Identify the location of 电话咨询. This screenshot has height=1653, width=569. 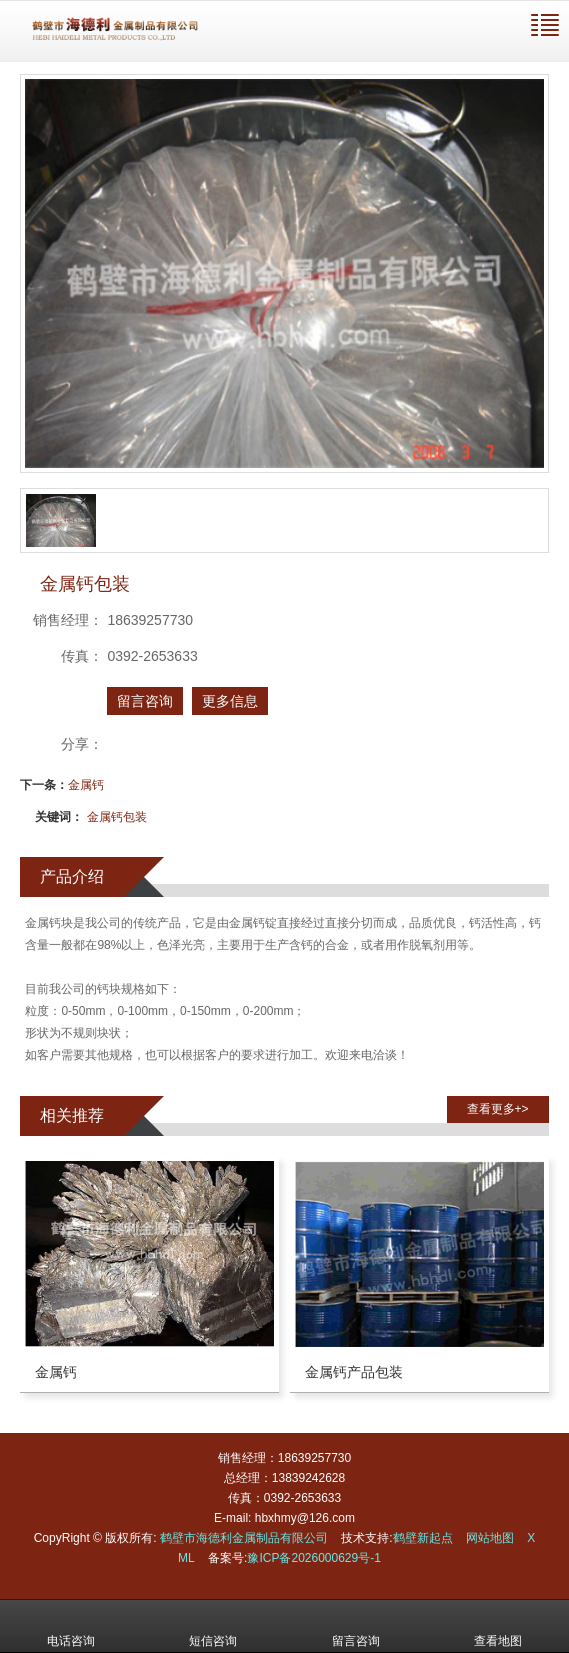
(71, 1627).